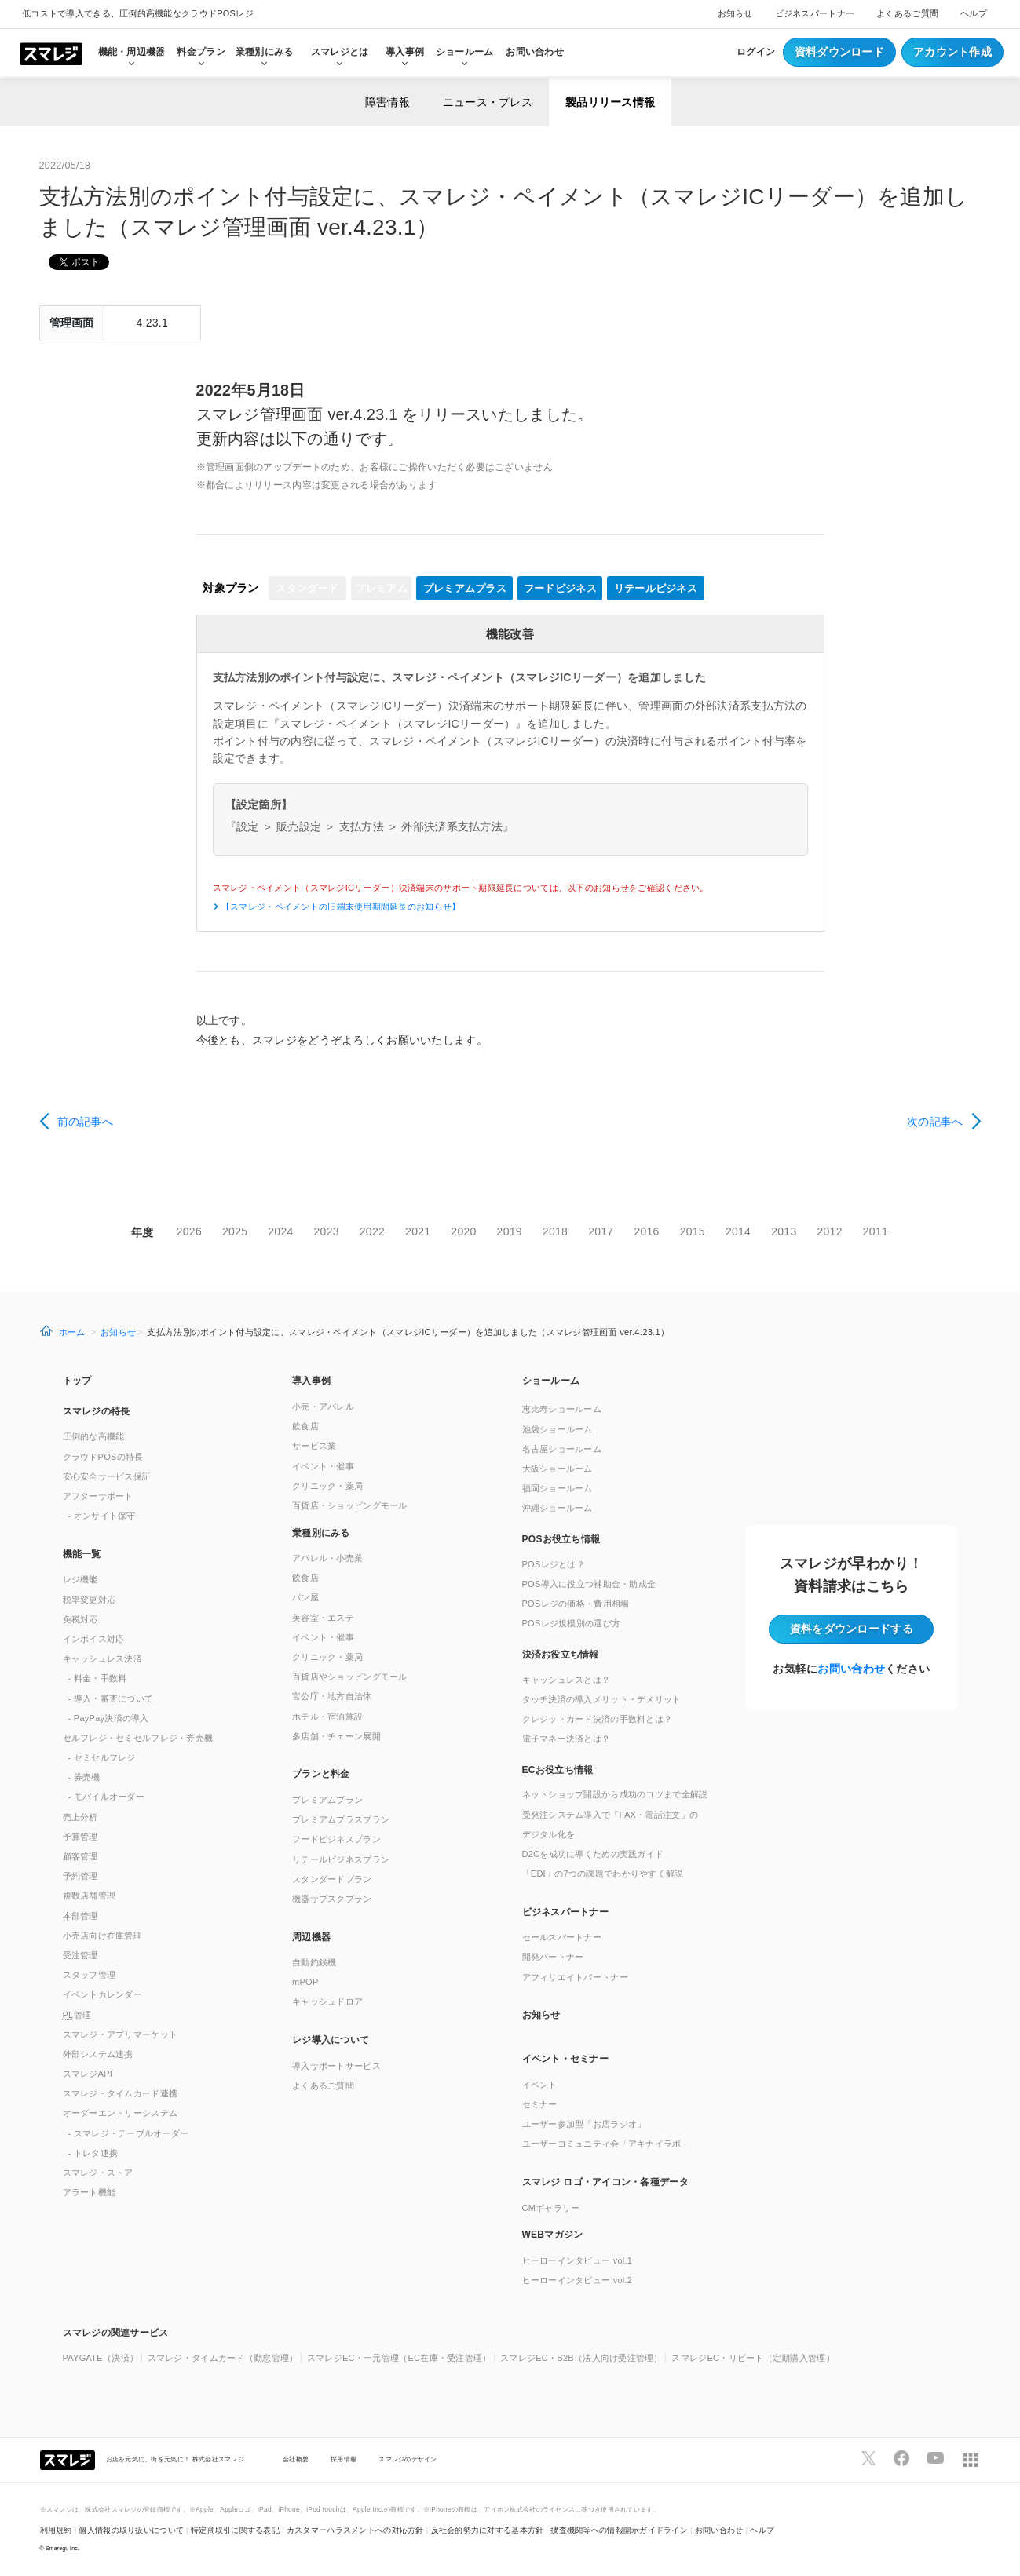  Describe the element at coordinates (340, 906) in the screenshot. I see `【スマレジ・ペイメントの旧端末使用期間延長のお知らせ】` at that location.